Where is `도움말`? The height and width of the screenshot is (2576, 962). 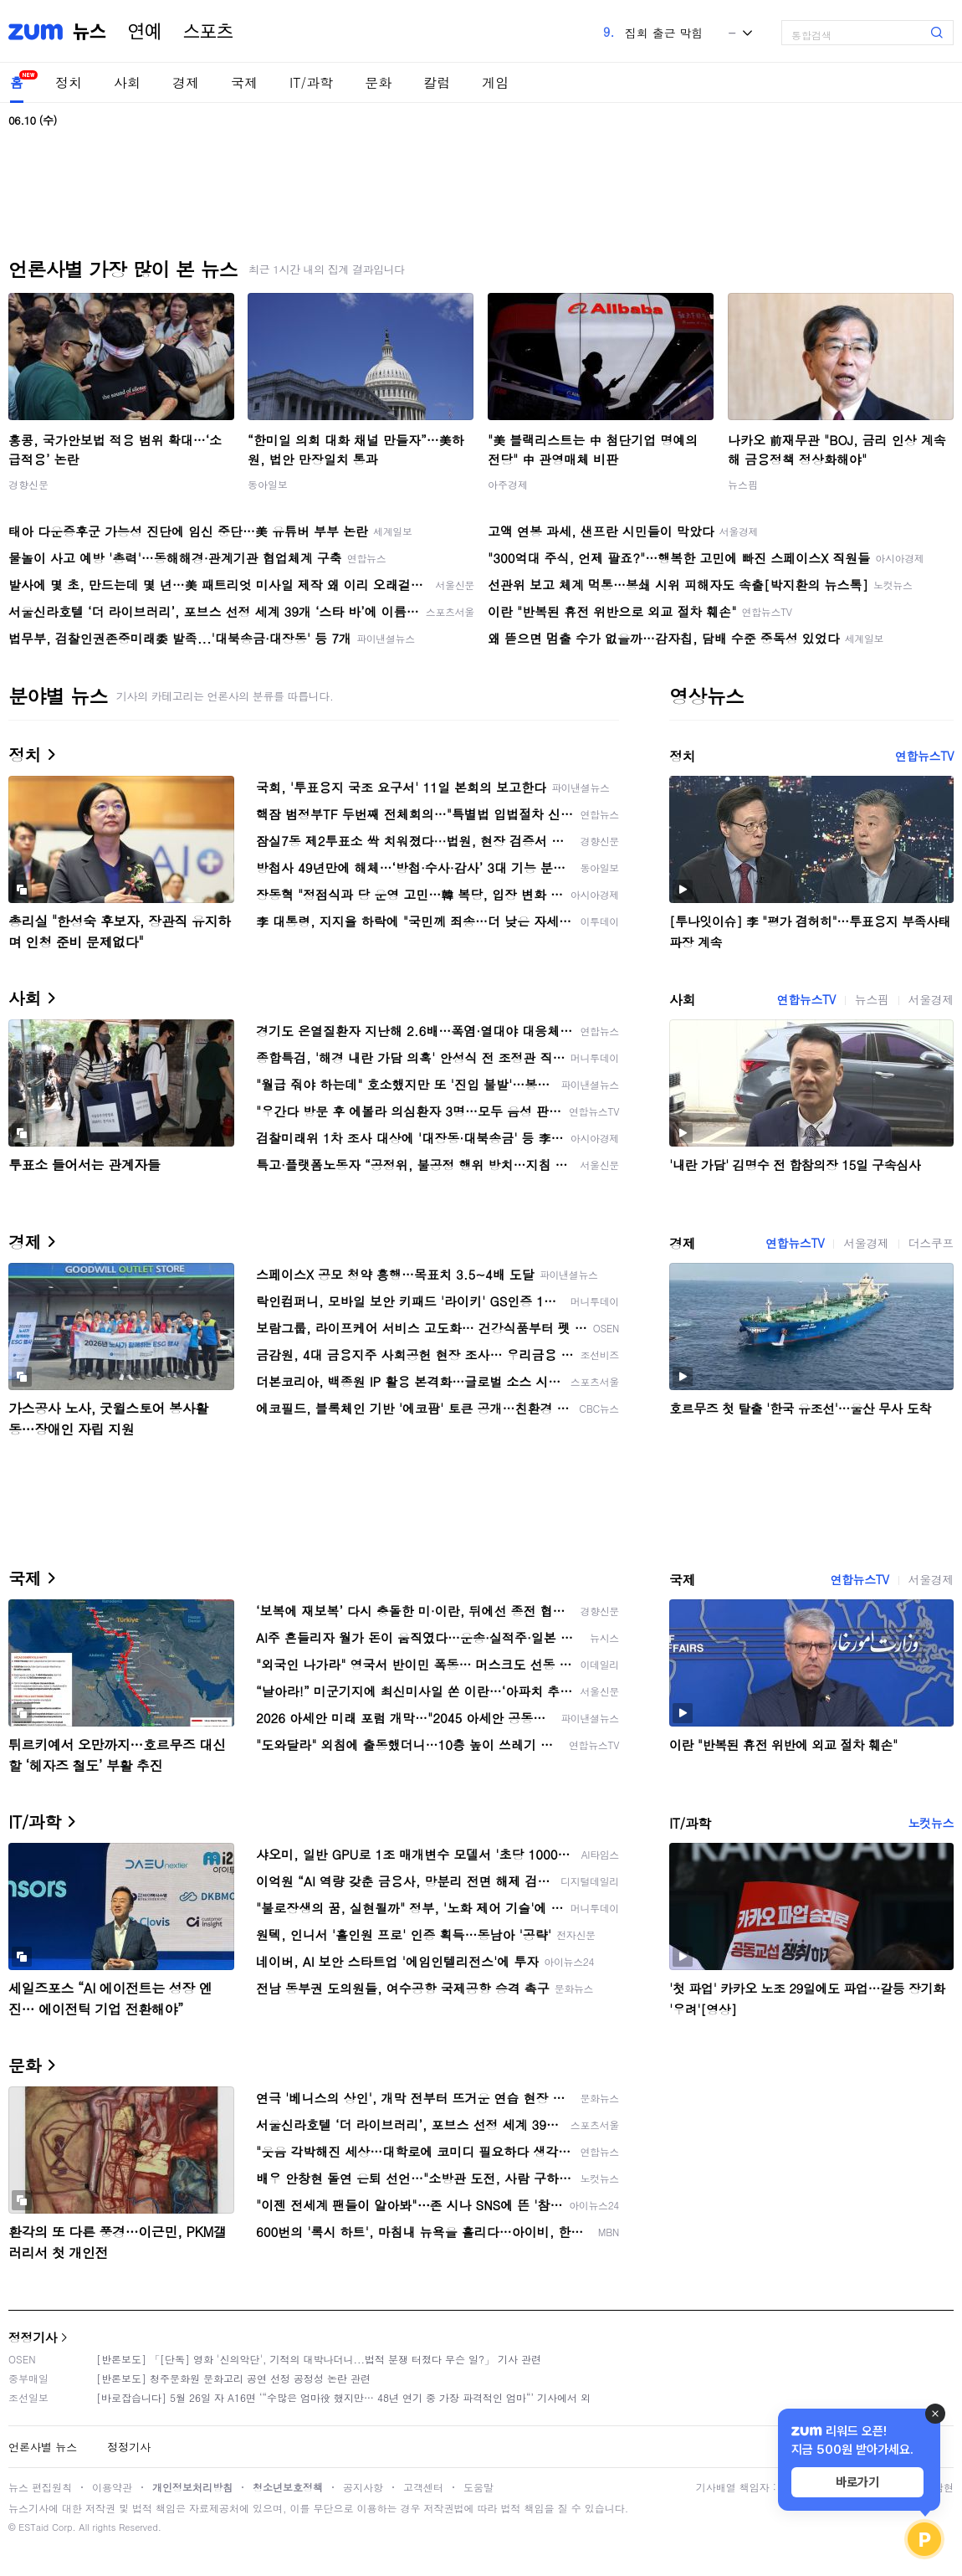 도움말 is located at coordinates (478, 2487).